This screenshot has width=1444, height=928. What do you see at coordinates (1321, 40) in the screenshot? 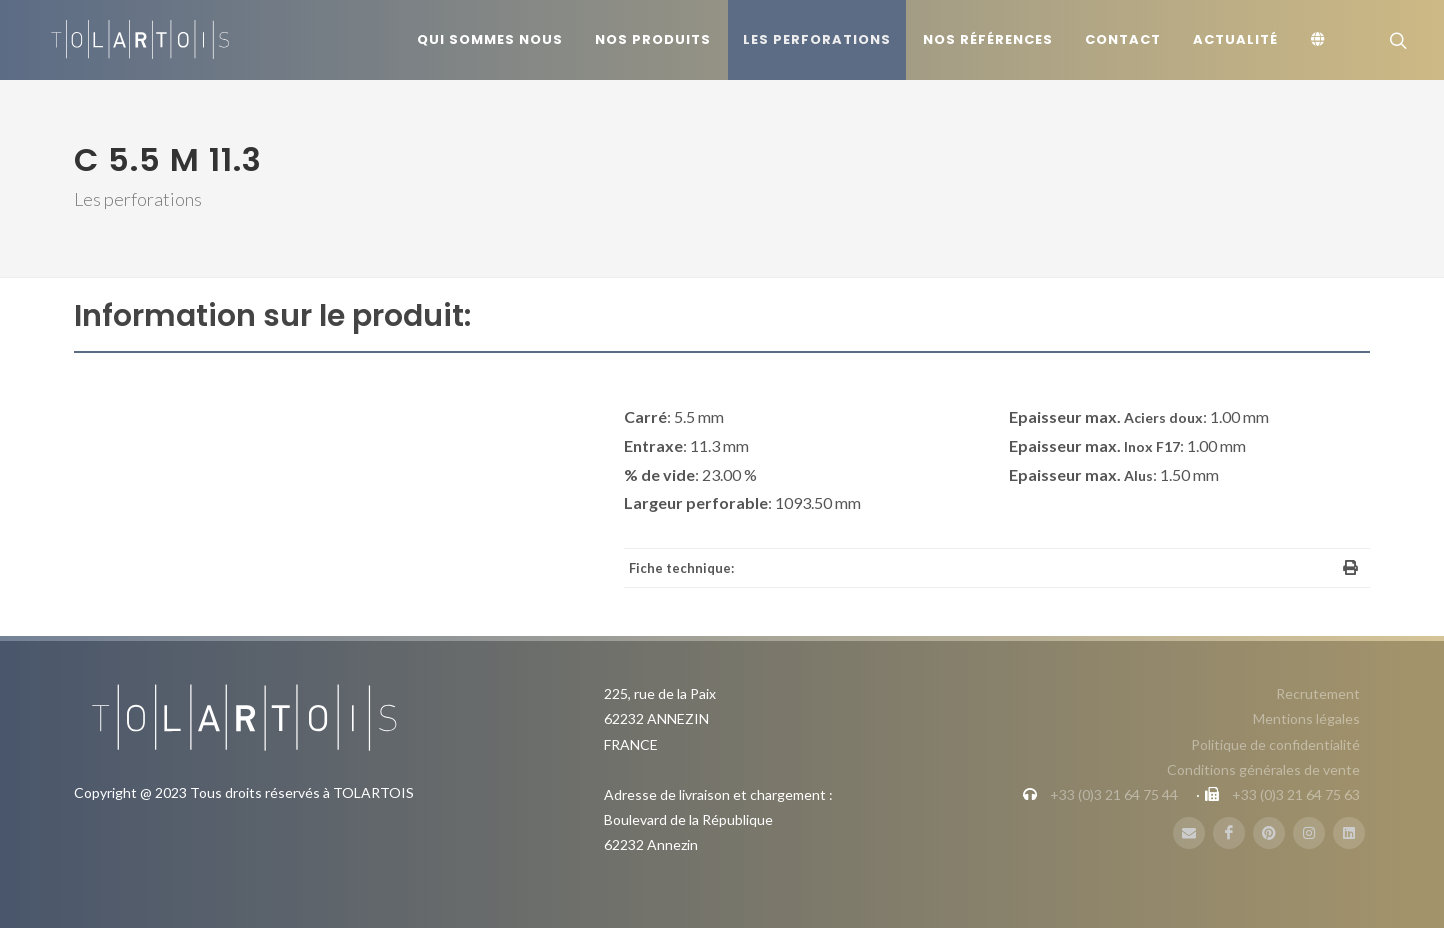
I see `[Langue]` at bounding box center [1321, 40].